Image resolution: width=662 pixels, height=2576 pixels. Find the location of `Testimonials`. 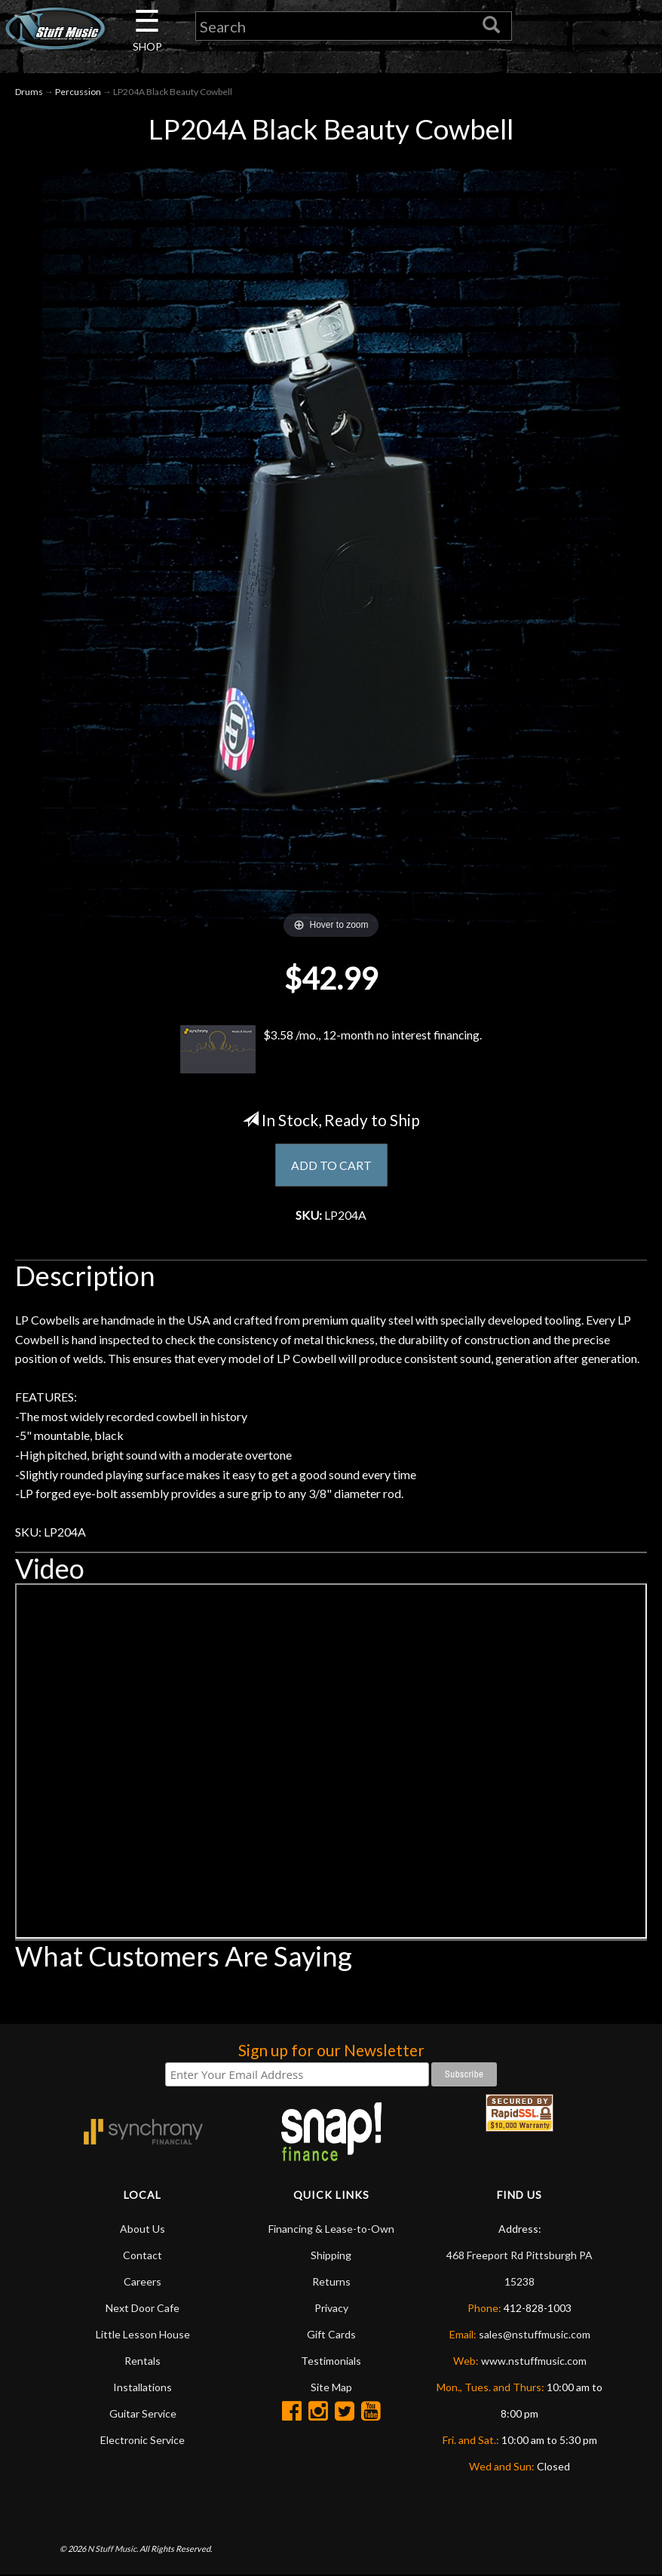

Testimonials is located at coordinates (331, 2361).